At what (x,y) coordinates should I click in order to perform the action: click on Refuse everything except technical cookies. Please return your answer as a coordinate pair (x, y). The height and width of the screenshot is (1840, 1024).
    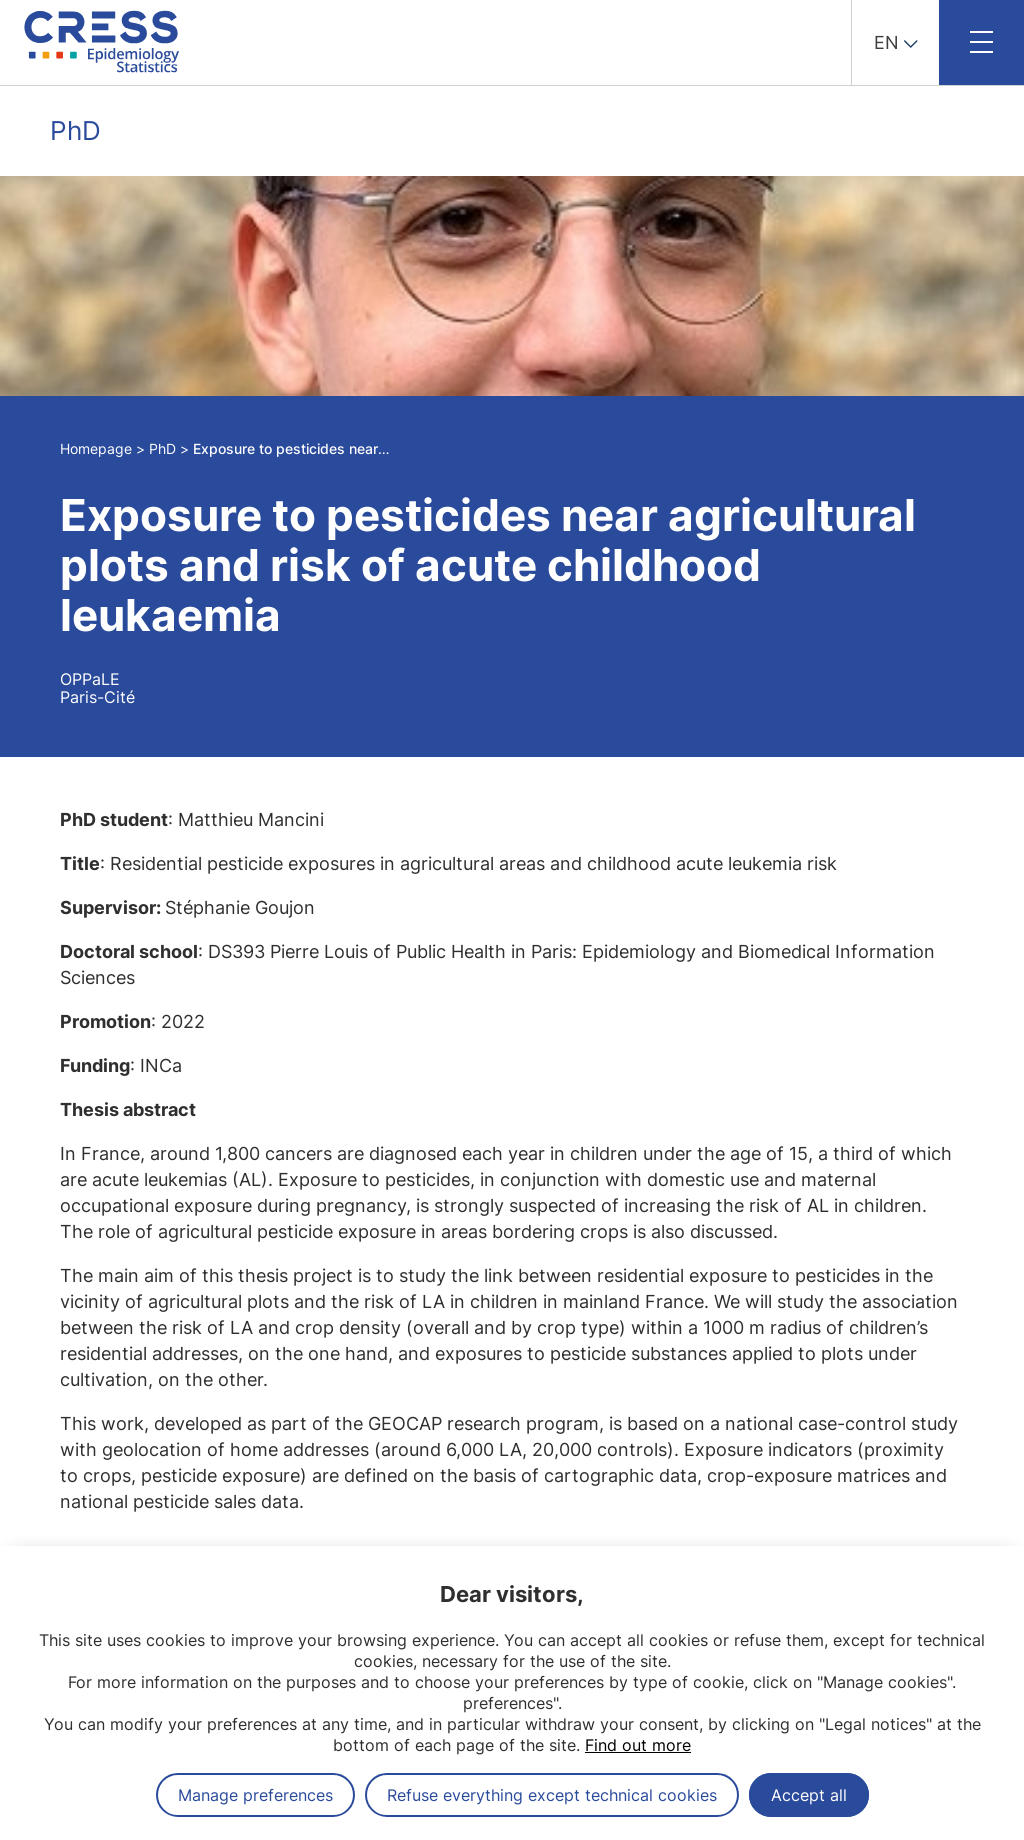
    Looking at the image, I should click on (552, 1795).